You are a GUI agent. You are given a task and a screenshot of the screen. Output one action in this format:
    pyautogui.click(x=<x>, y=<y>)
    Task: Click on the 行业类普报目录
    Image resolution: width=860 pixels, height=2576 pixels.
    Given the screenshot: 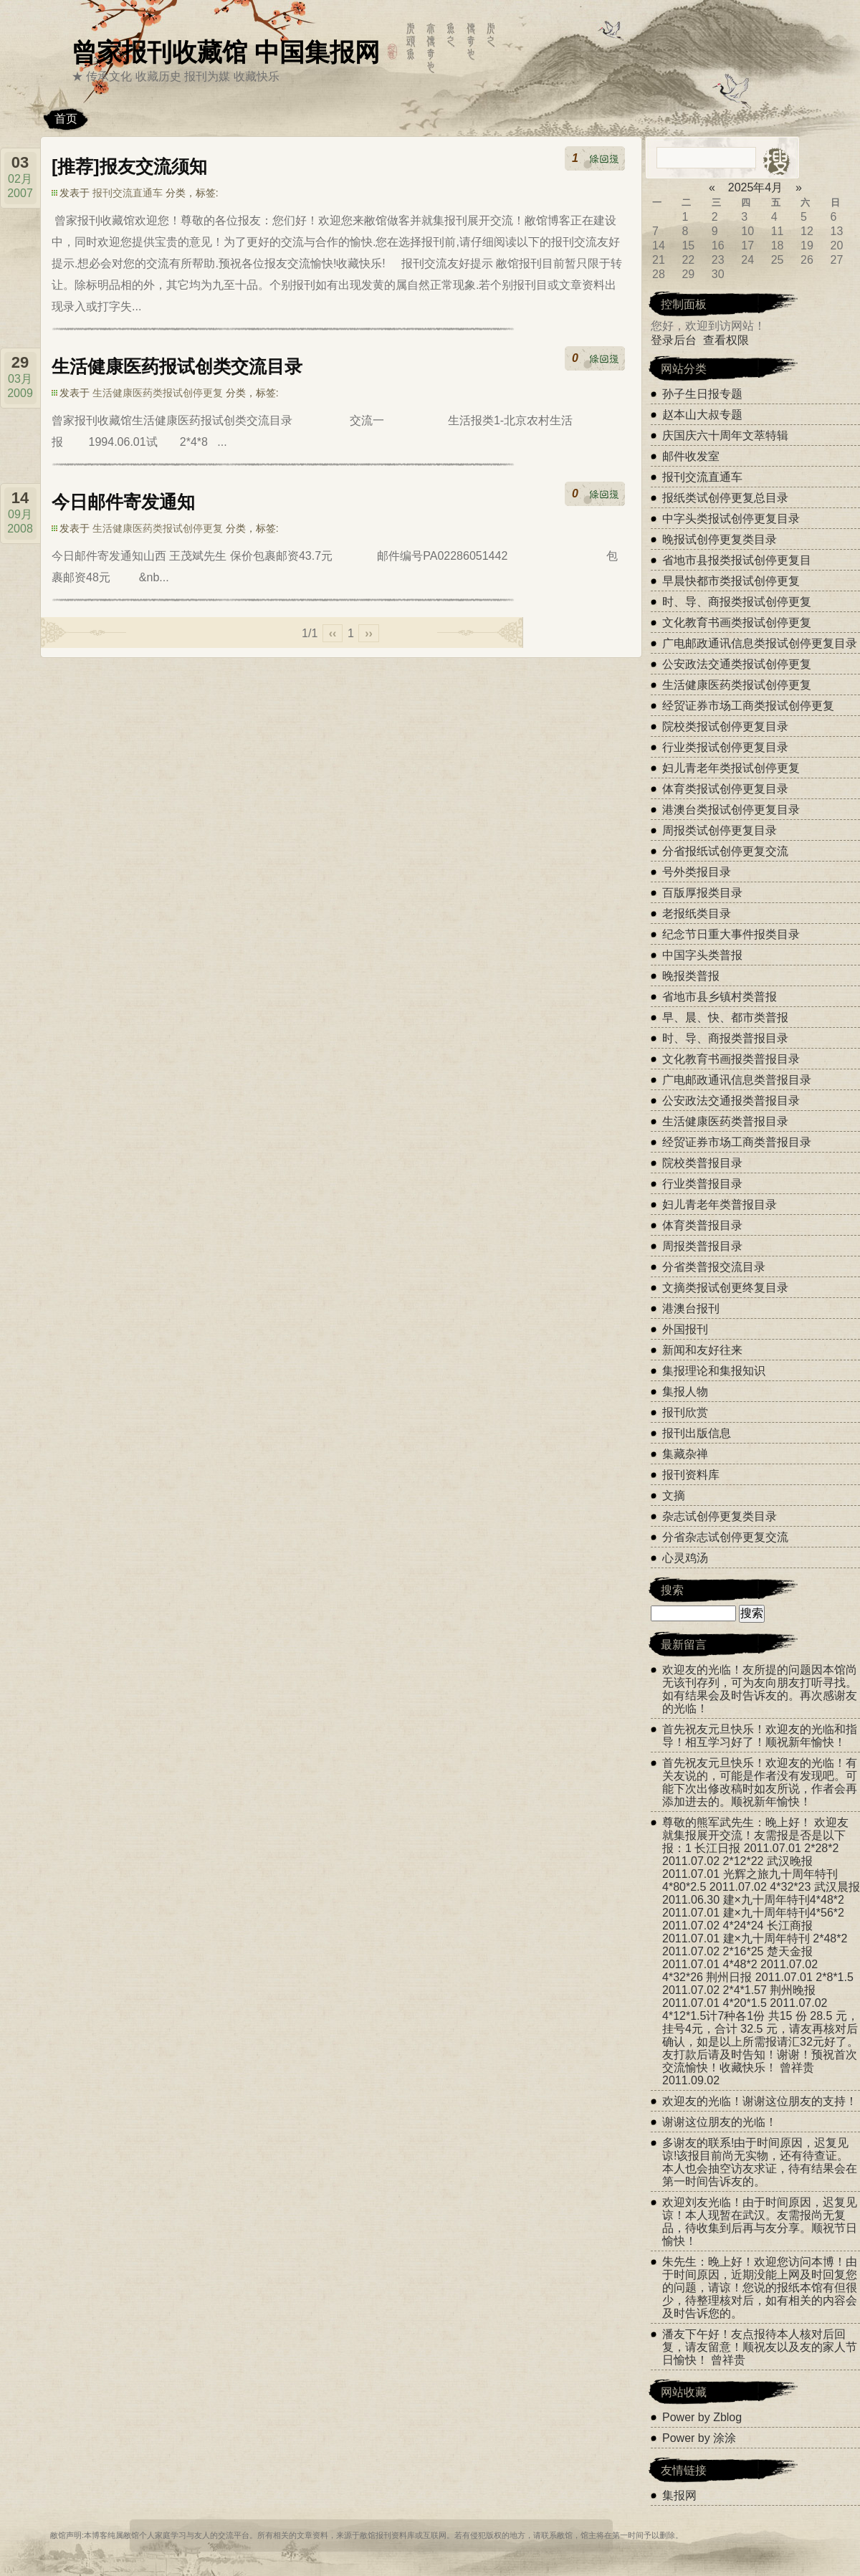 What is the action you would take?
    pyautogui.click(x=702, y=1184)
    